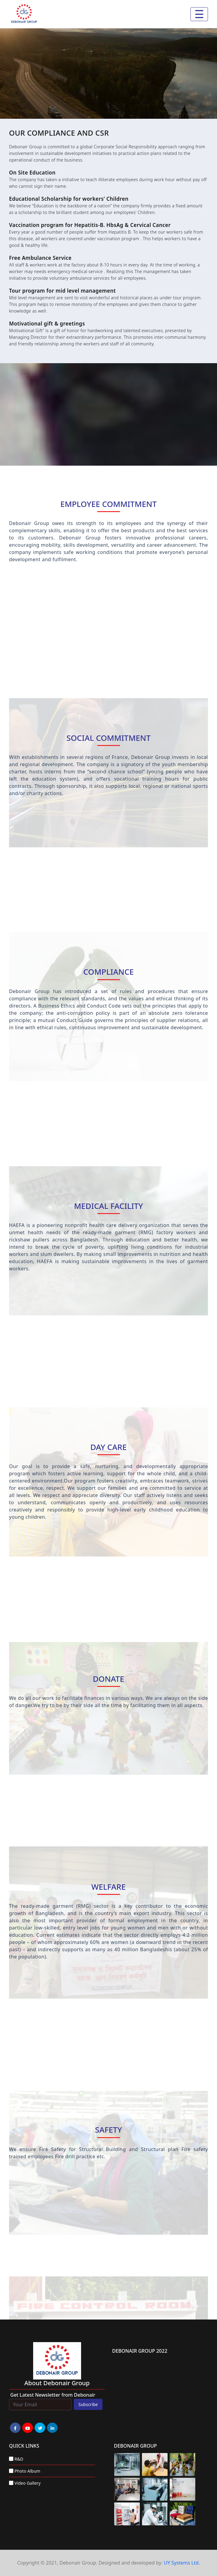 The image size is (217, 2576). I want to click on Get Latest Newsletter from Debonair, so click(52, 2395).